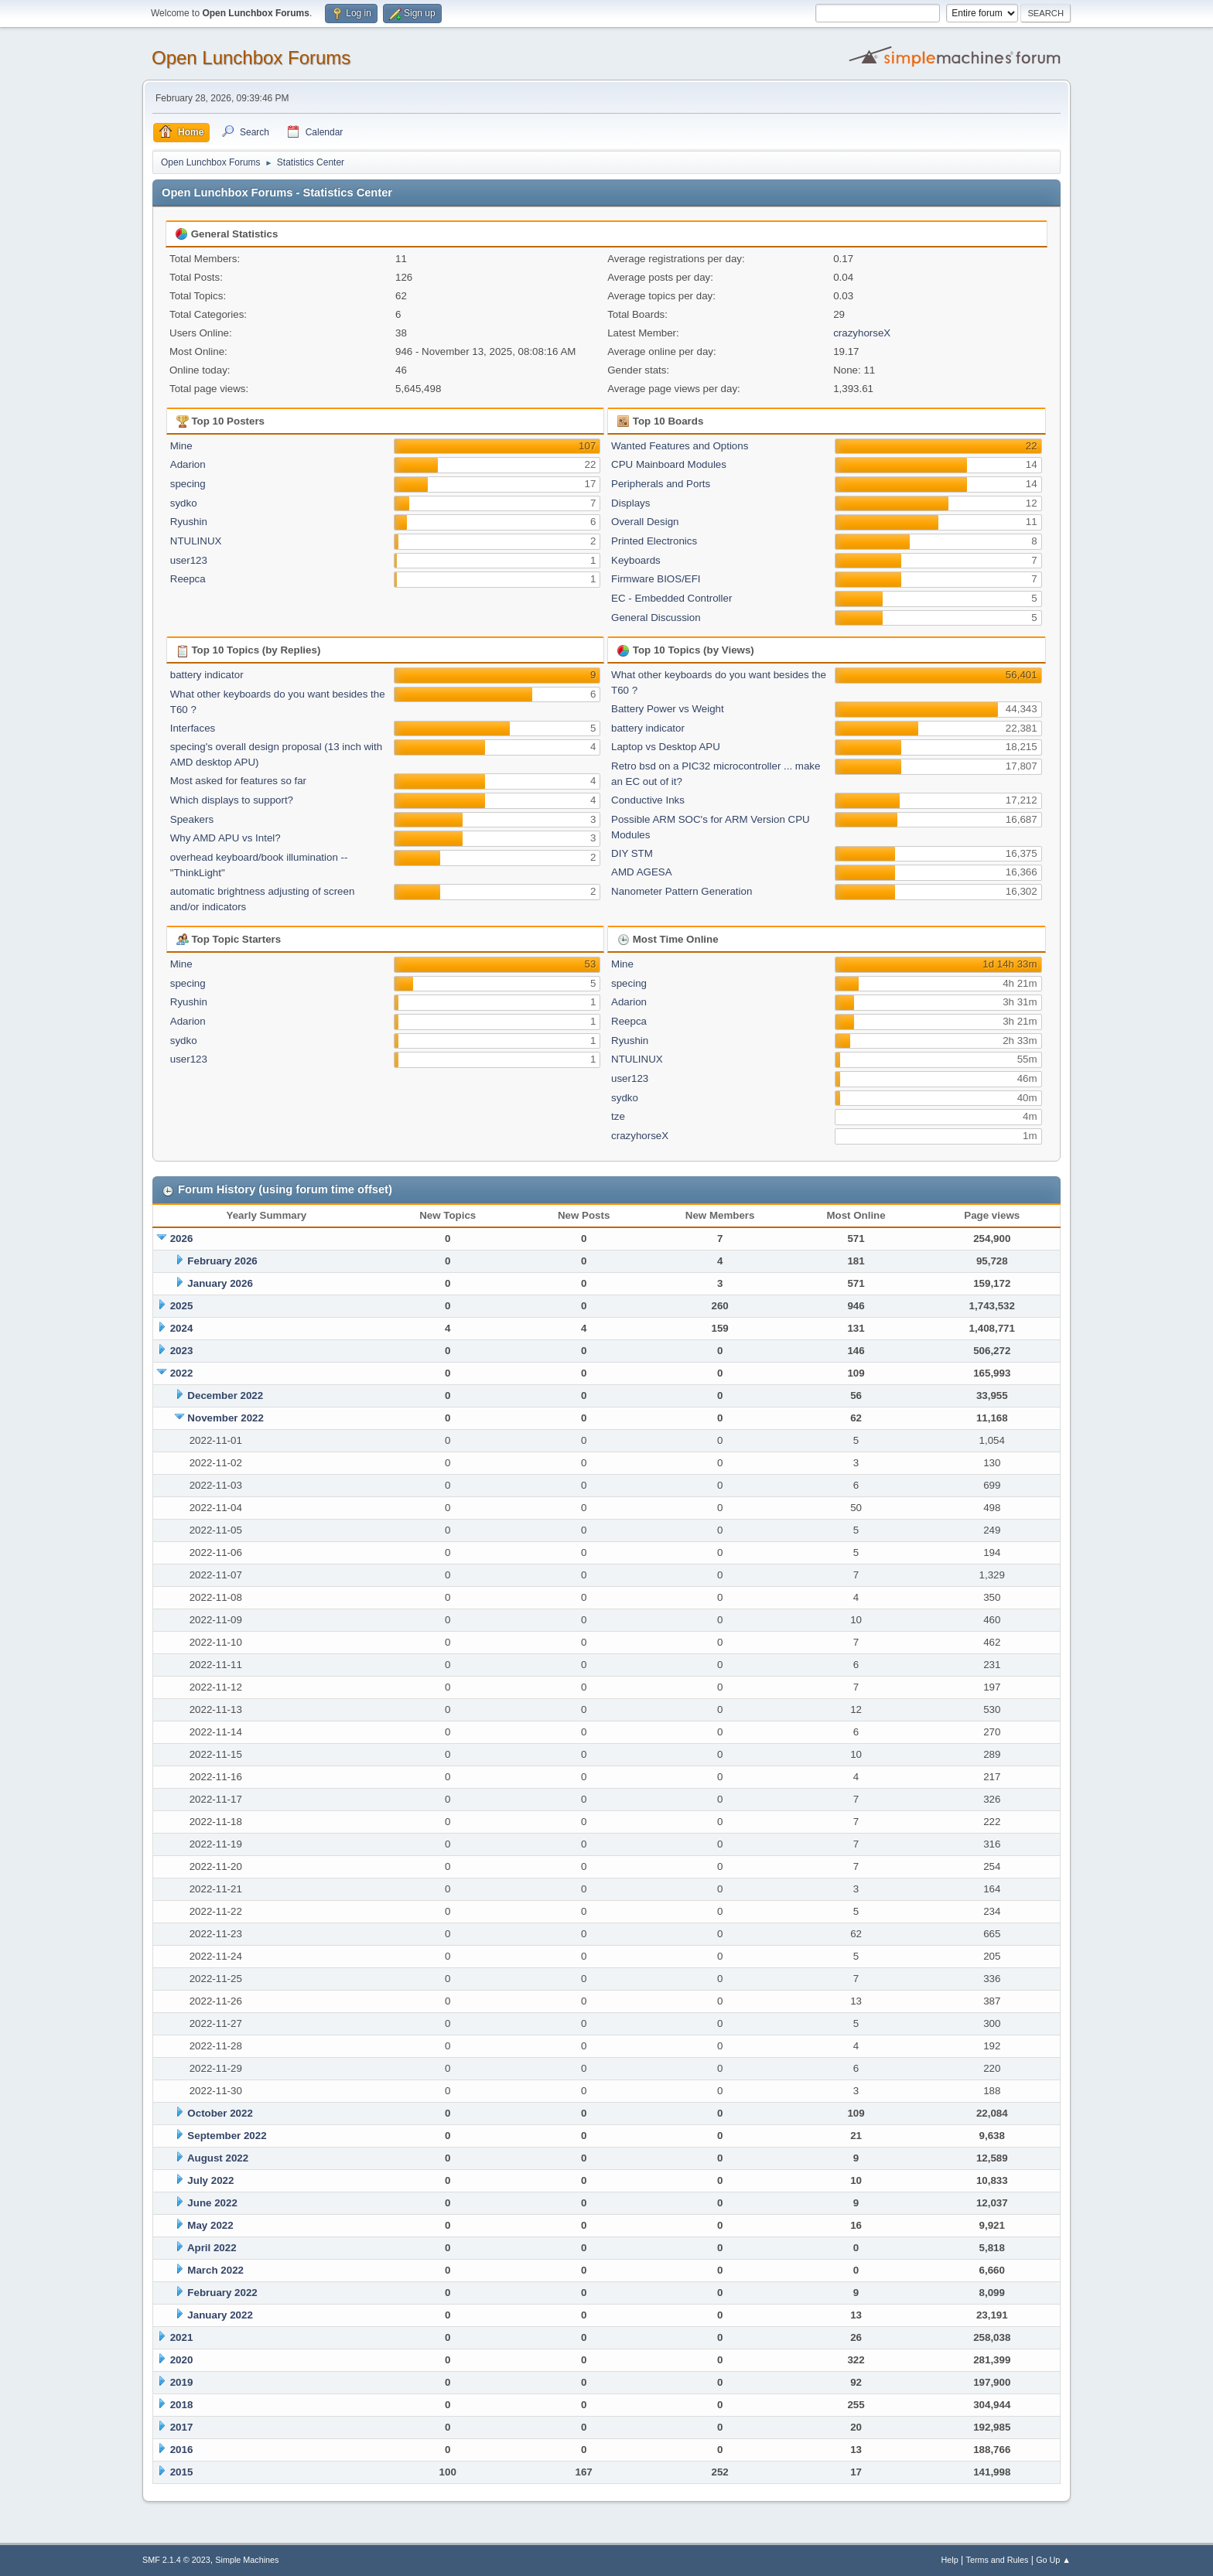 The height and width of the screenshot is (2576, 1213). What do you see at coordinates (641, 872) in the screenshot?
I see `AMD AGESA` at bounding box center [641, 872].